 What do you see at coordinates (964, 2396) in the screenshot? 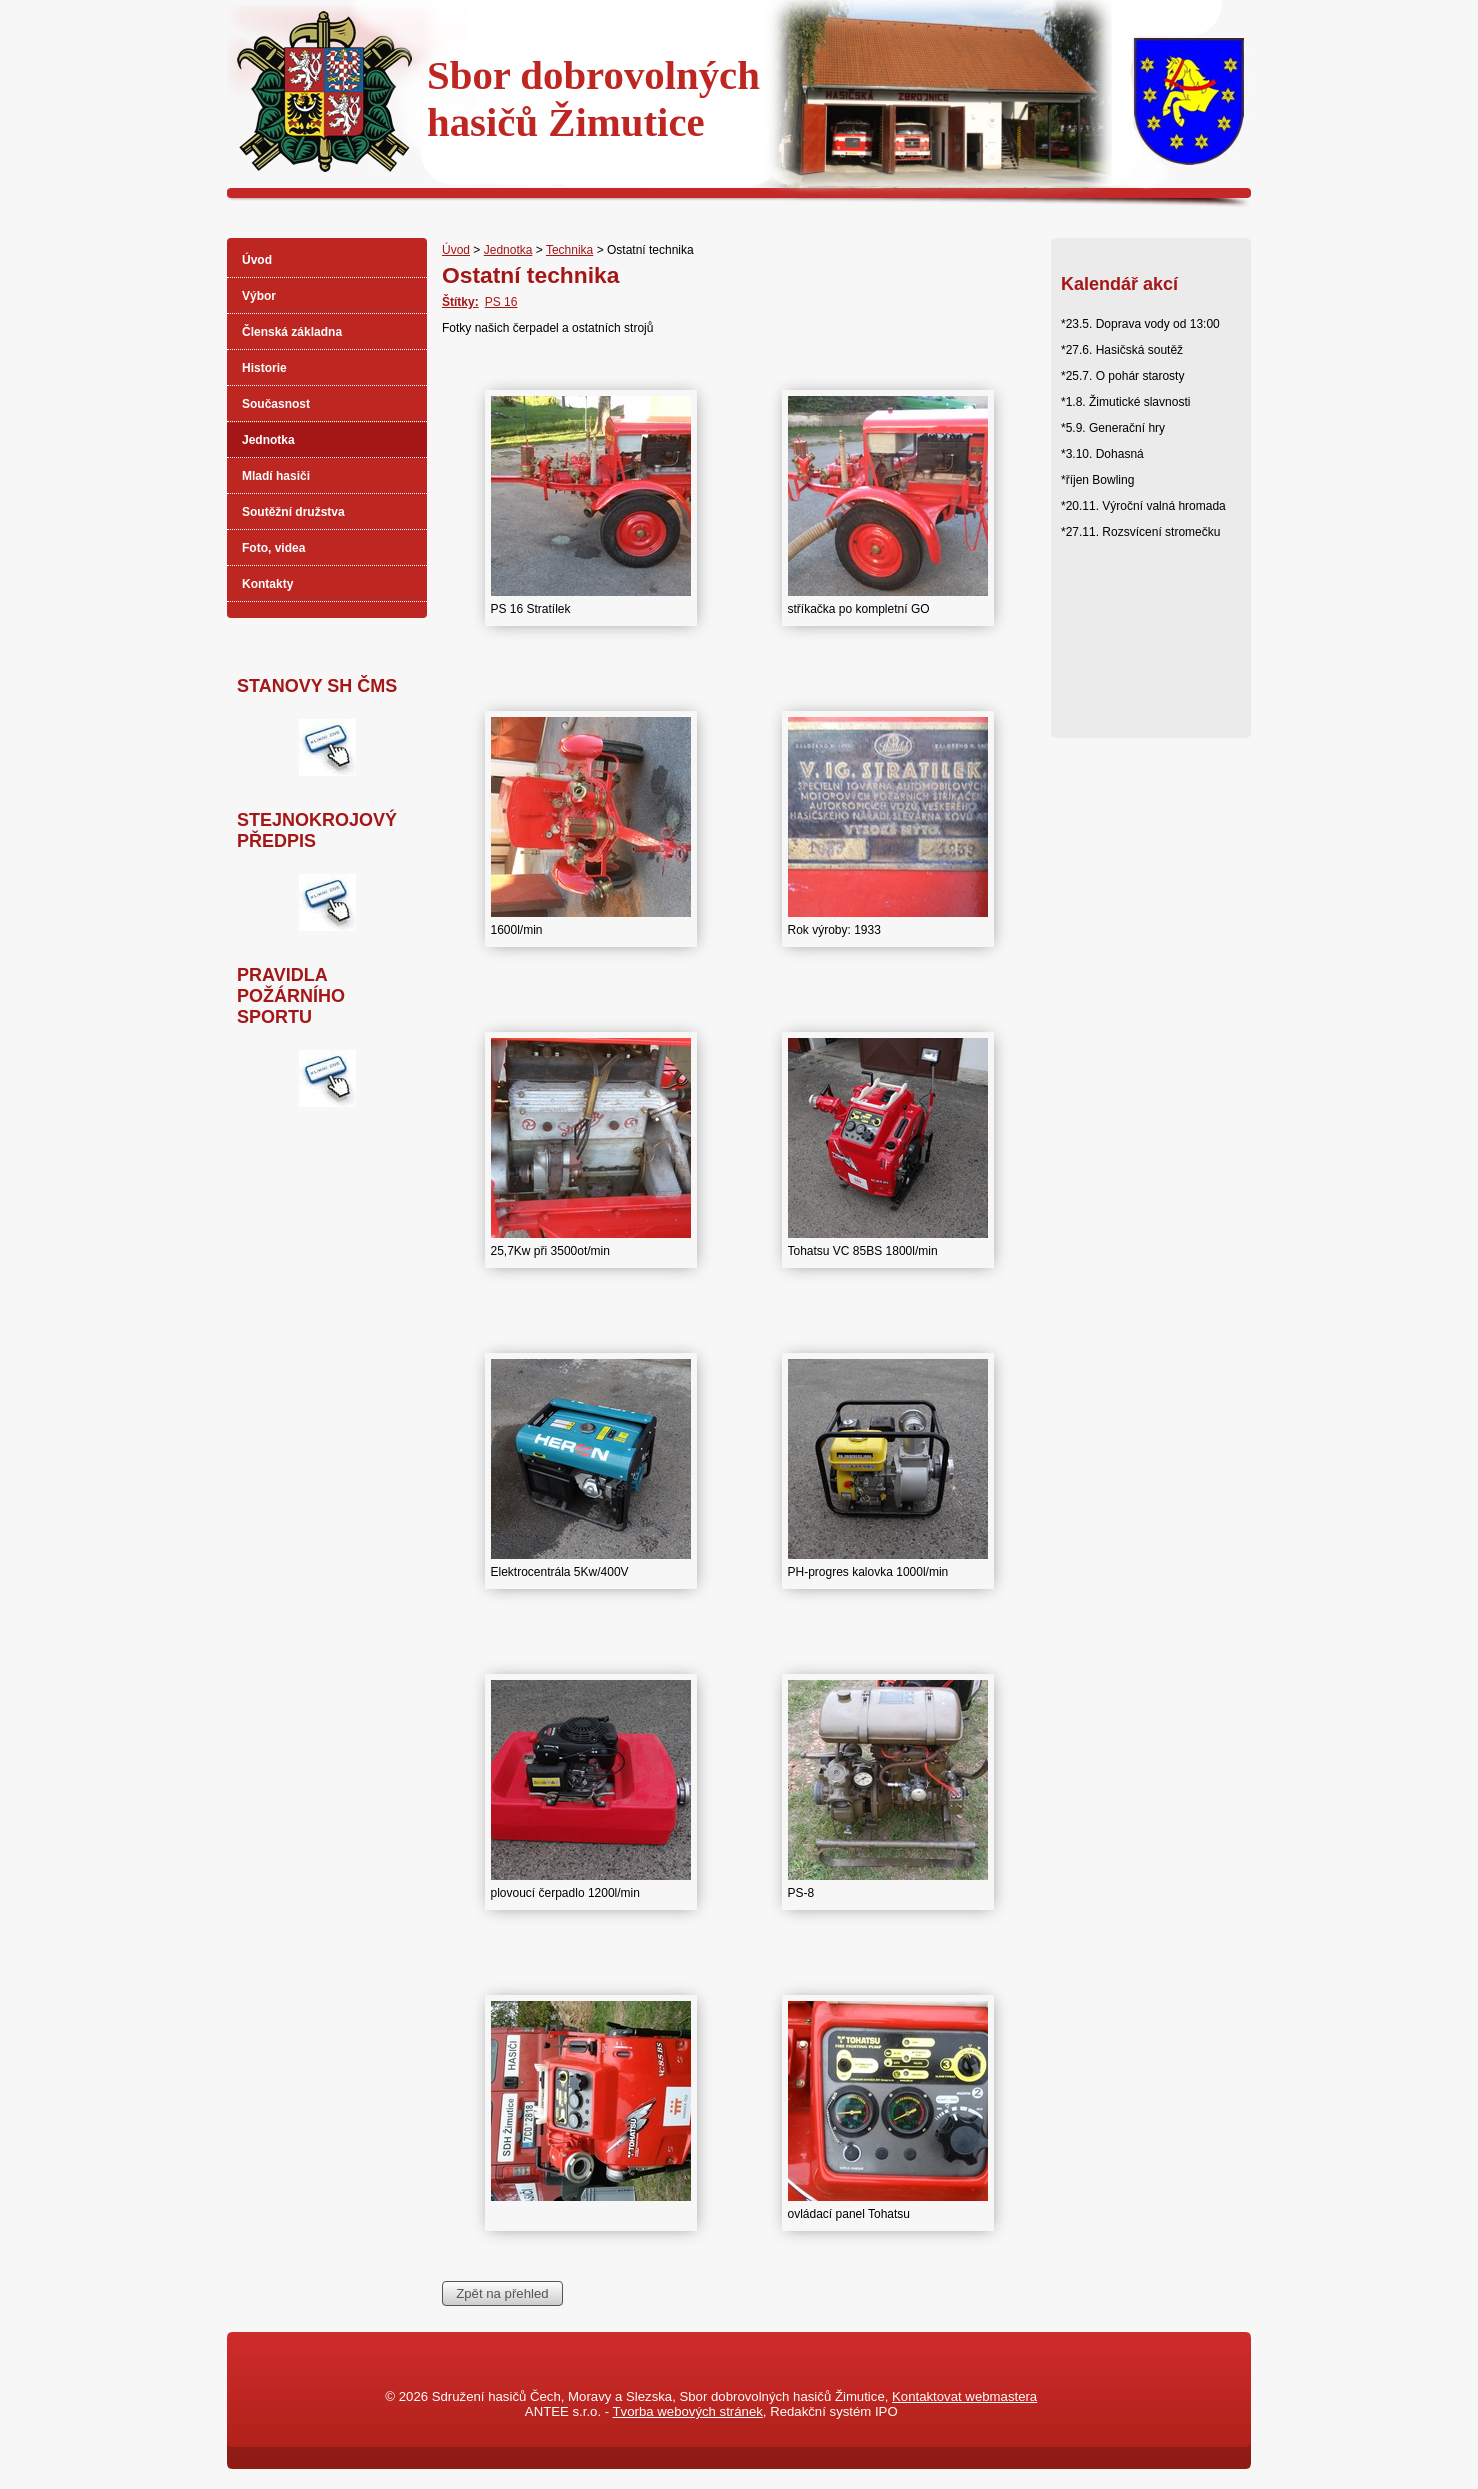
I see `Kontaktovat webmastera` at bounding box center [964, 2396].